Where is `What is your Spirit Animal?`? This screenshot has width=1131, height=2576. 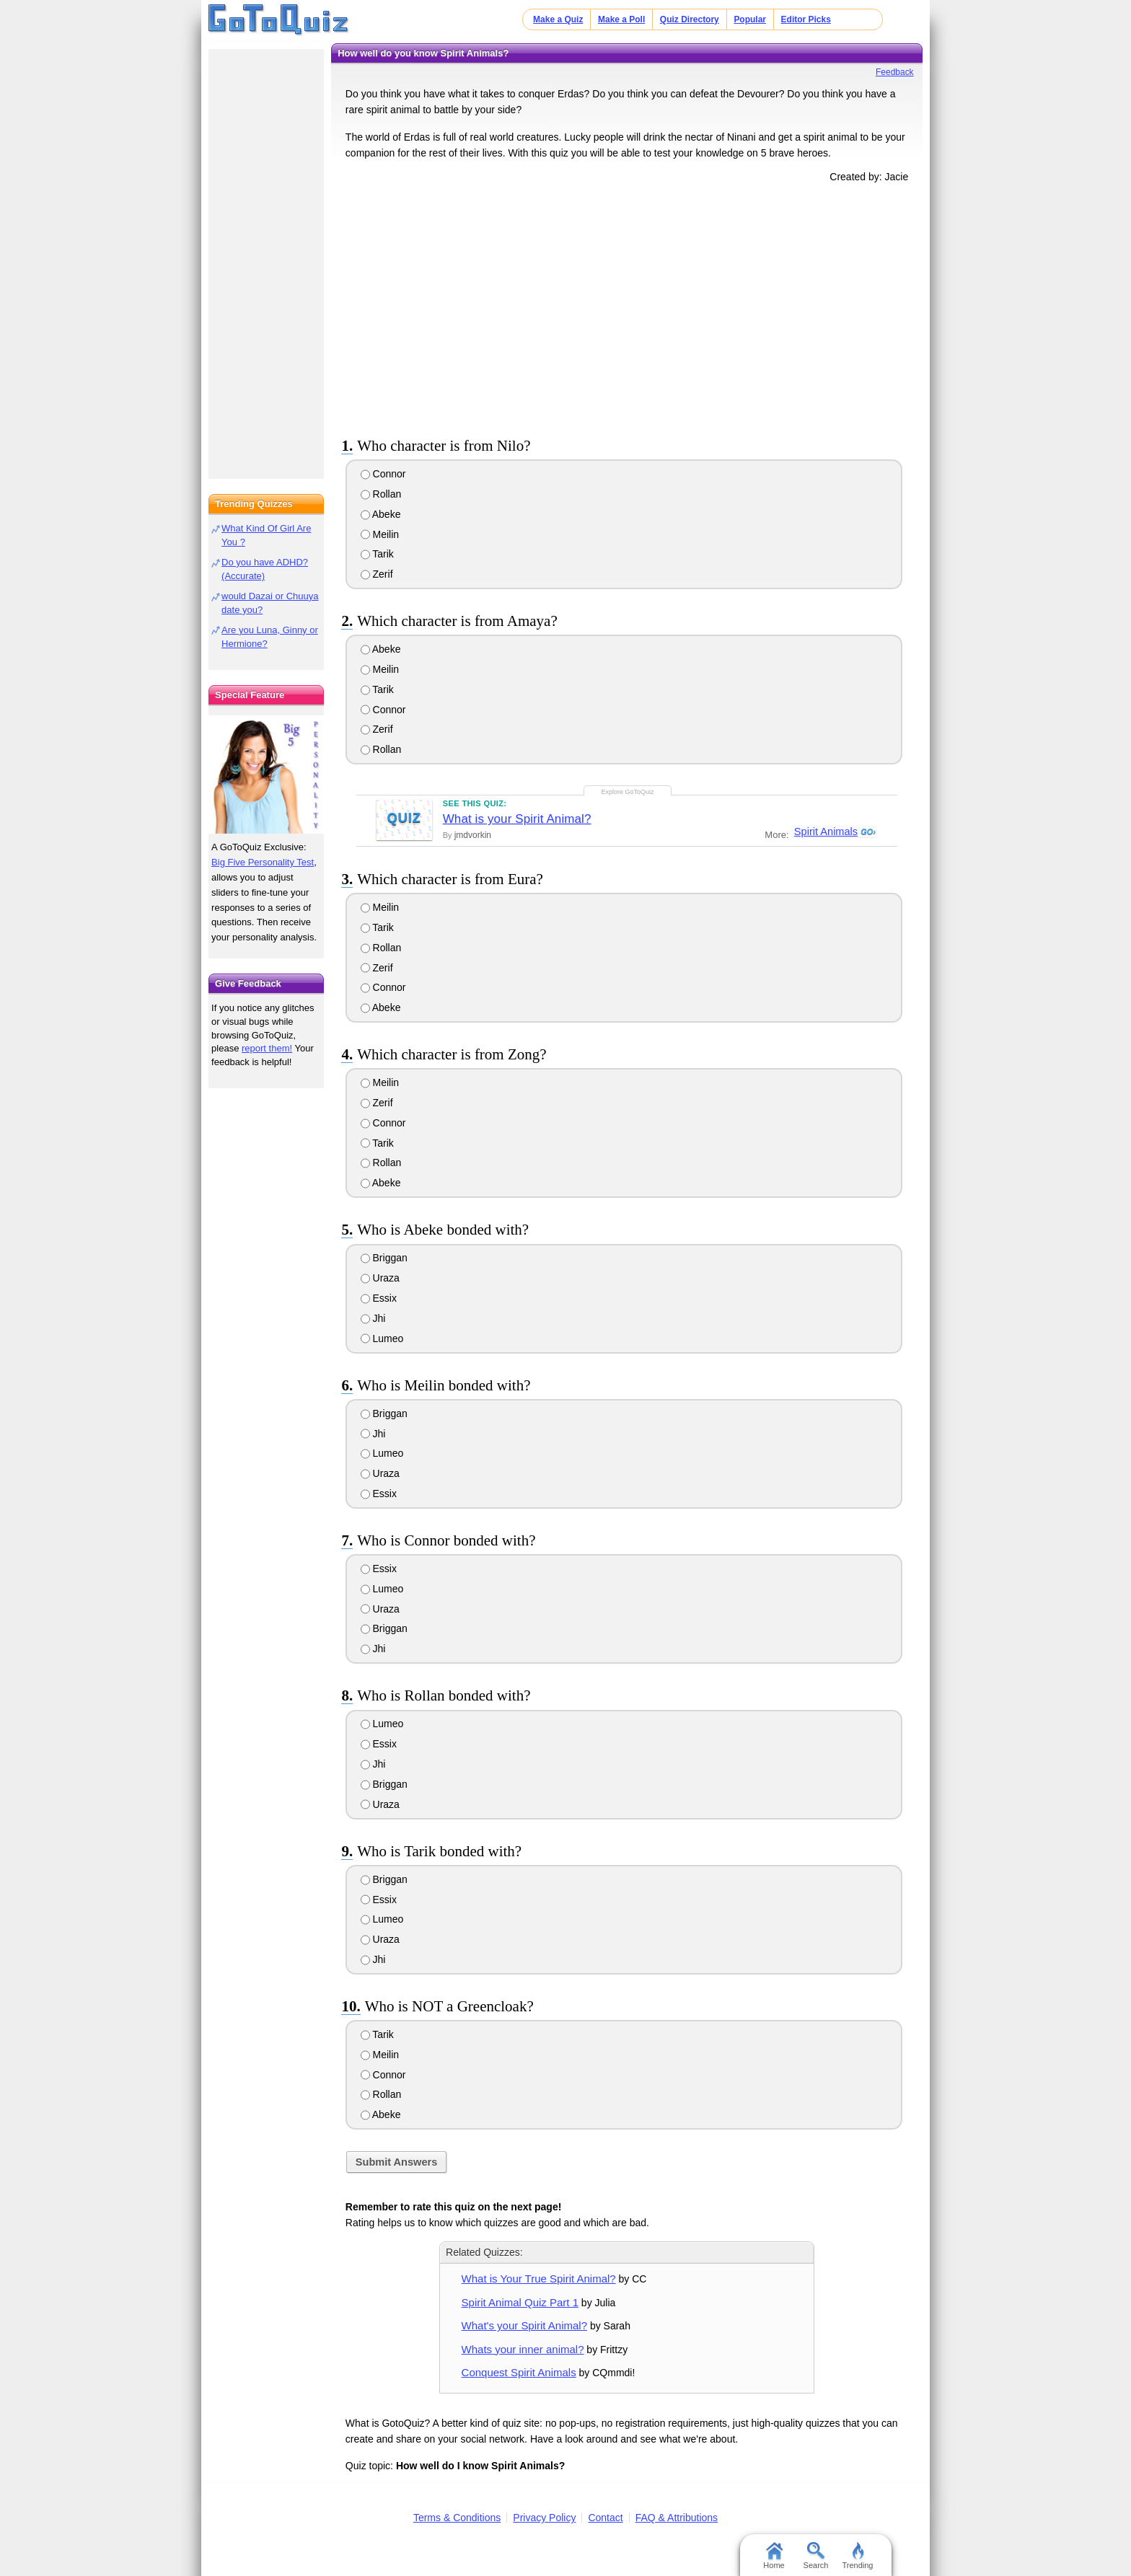
What is your Spirit Animal? is located at coordinates (517, 819).